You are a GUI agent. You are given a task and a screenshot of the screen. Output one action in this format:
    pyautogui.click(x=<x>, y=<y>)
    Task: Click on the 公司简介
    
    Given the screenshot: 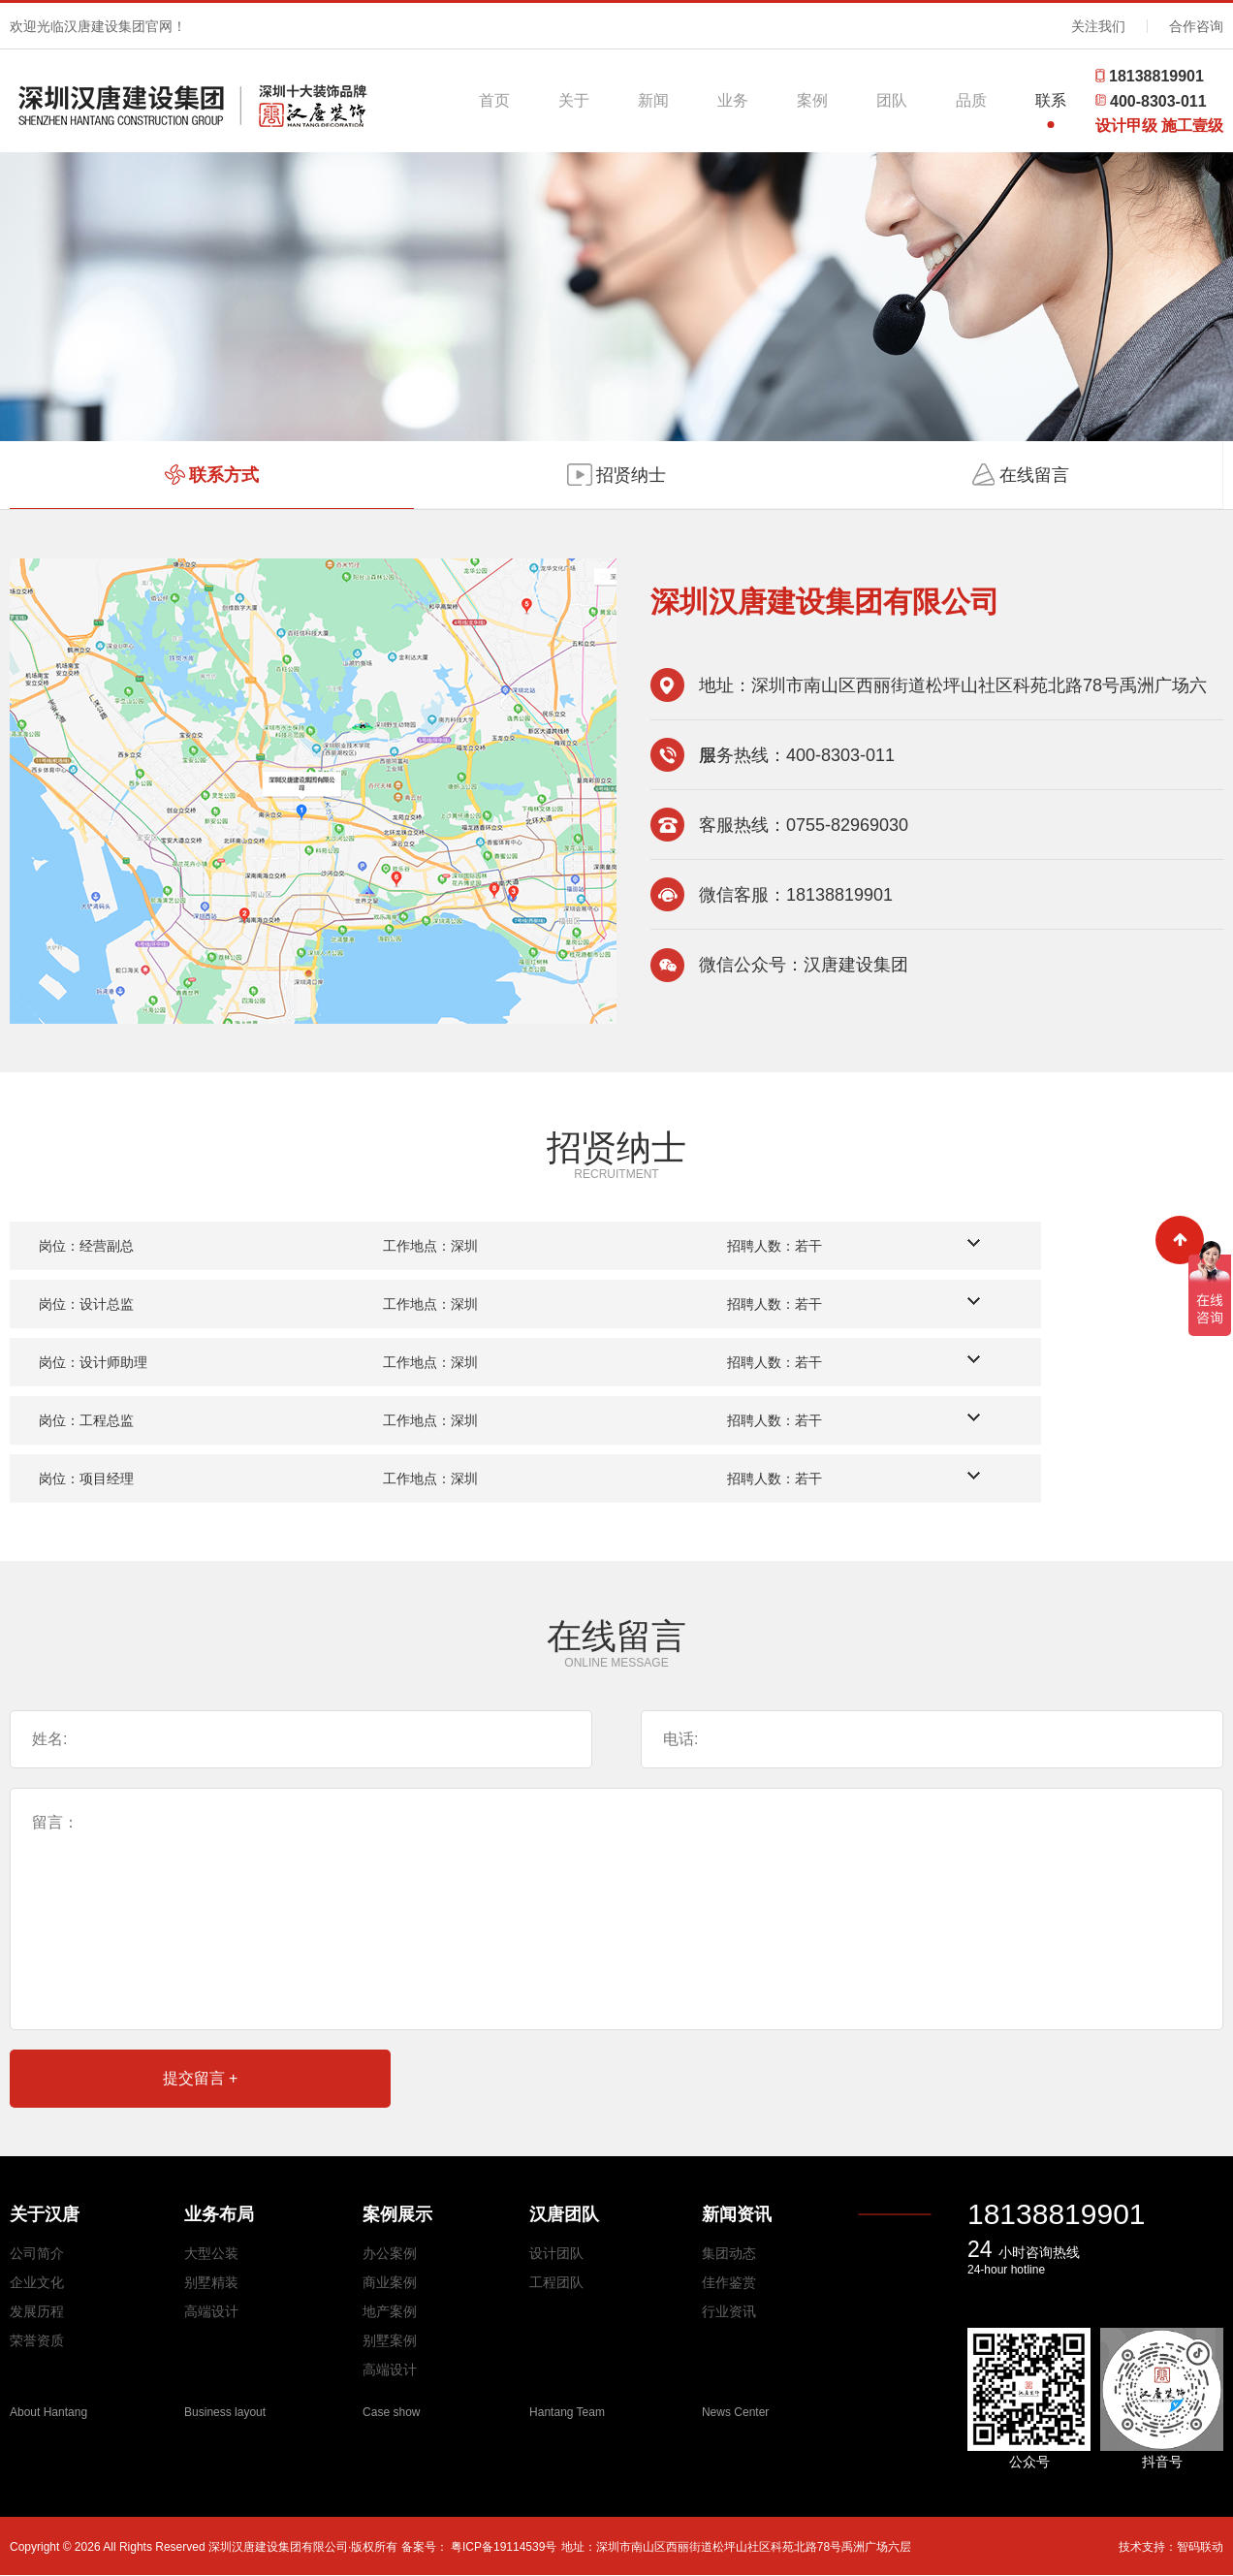 What is the action you would take?
    pyautogui.click(x=37, y=2253)
    